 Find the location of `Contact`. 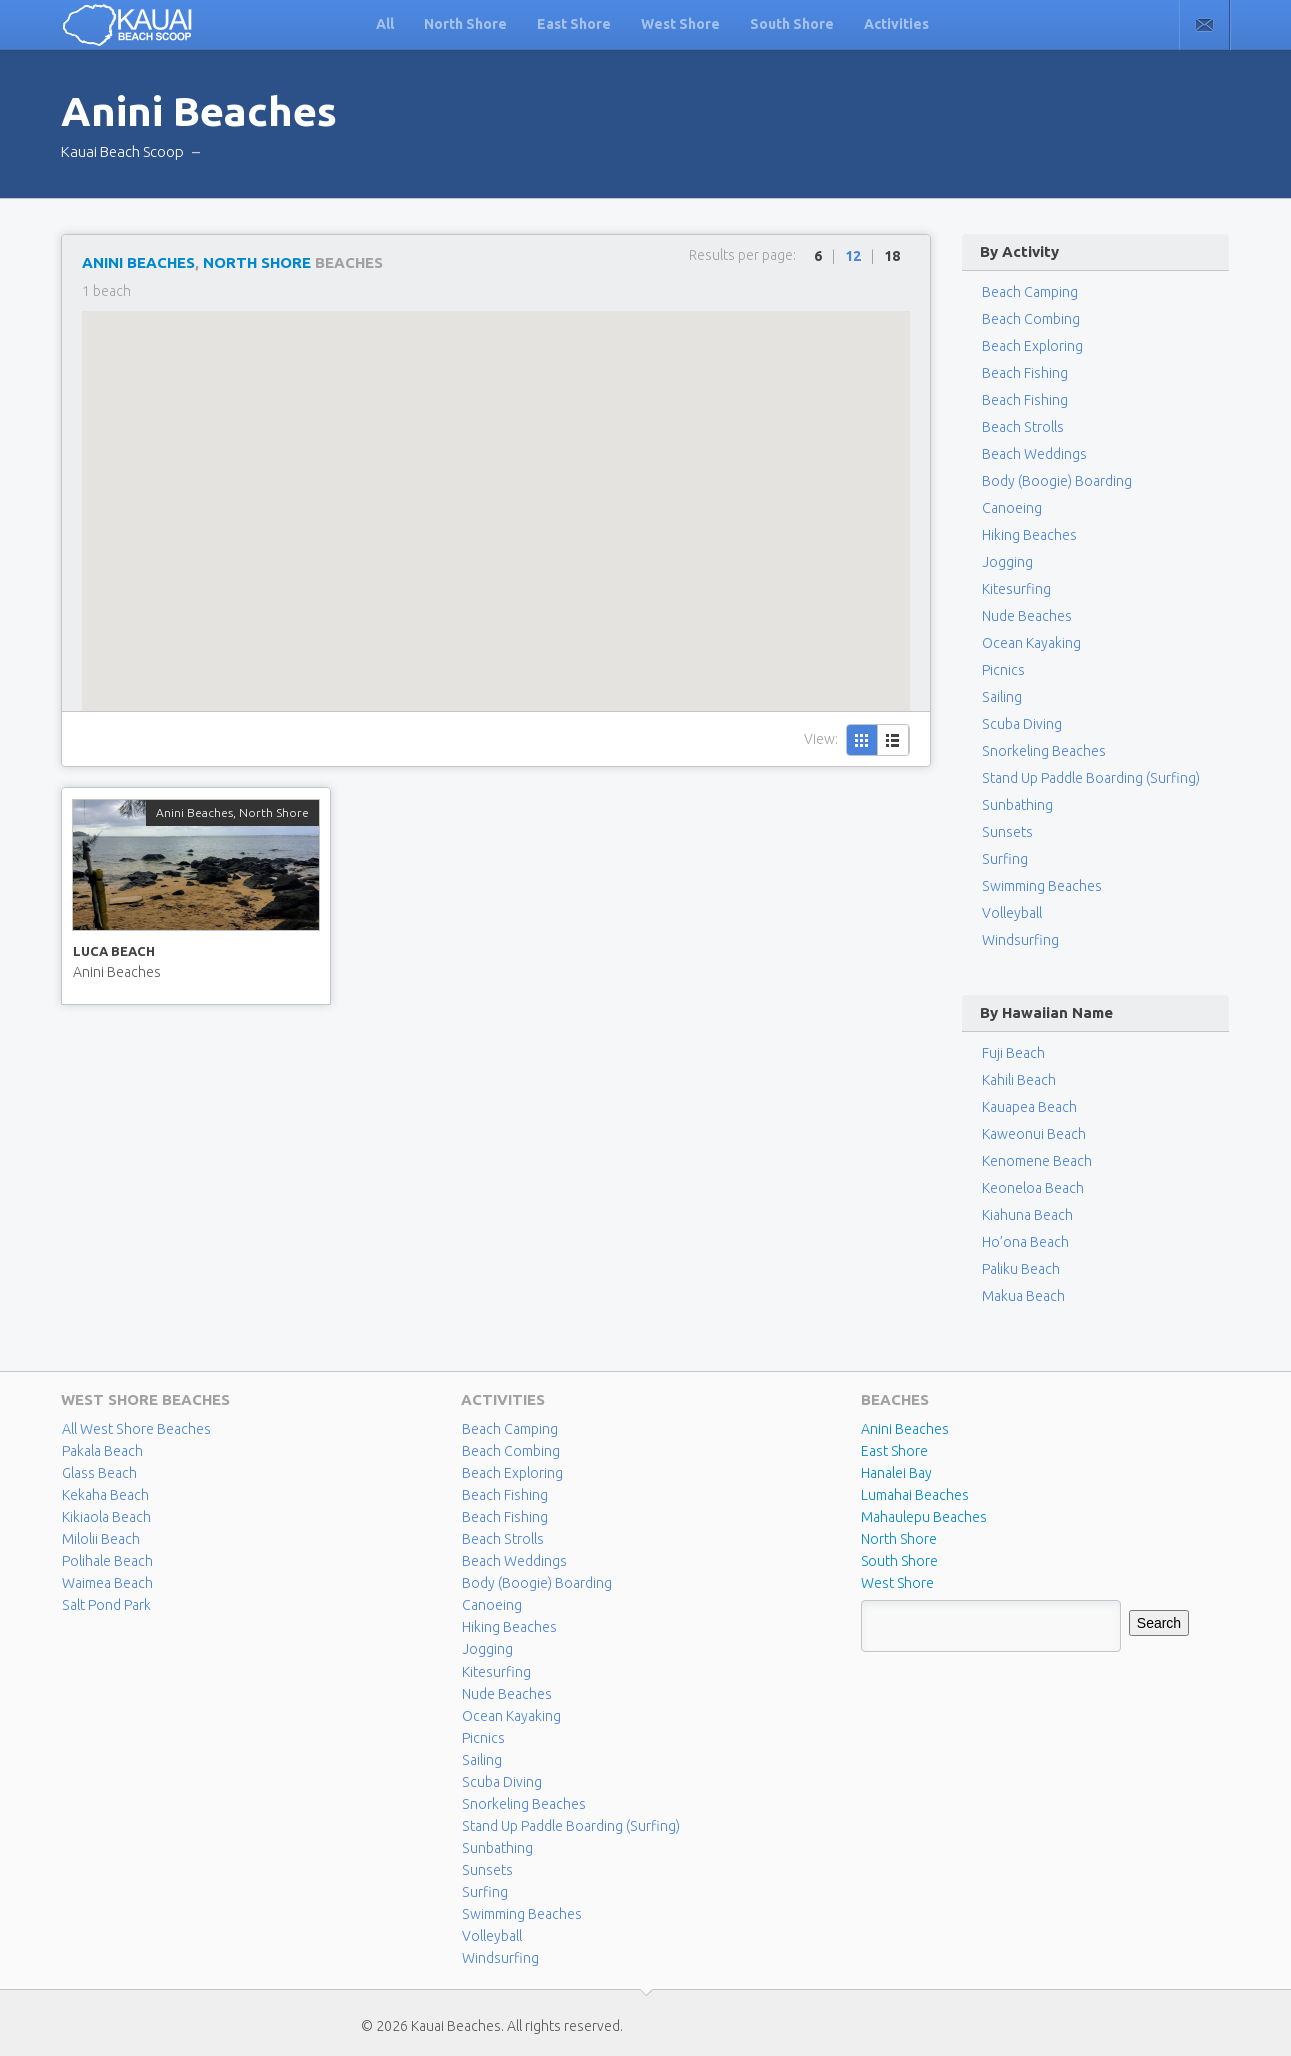

Contact is located at coordinates (1204, 25).